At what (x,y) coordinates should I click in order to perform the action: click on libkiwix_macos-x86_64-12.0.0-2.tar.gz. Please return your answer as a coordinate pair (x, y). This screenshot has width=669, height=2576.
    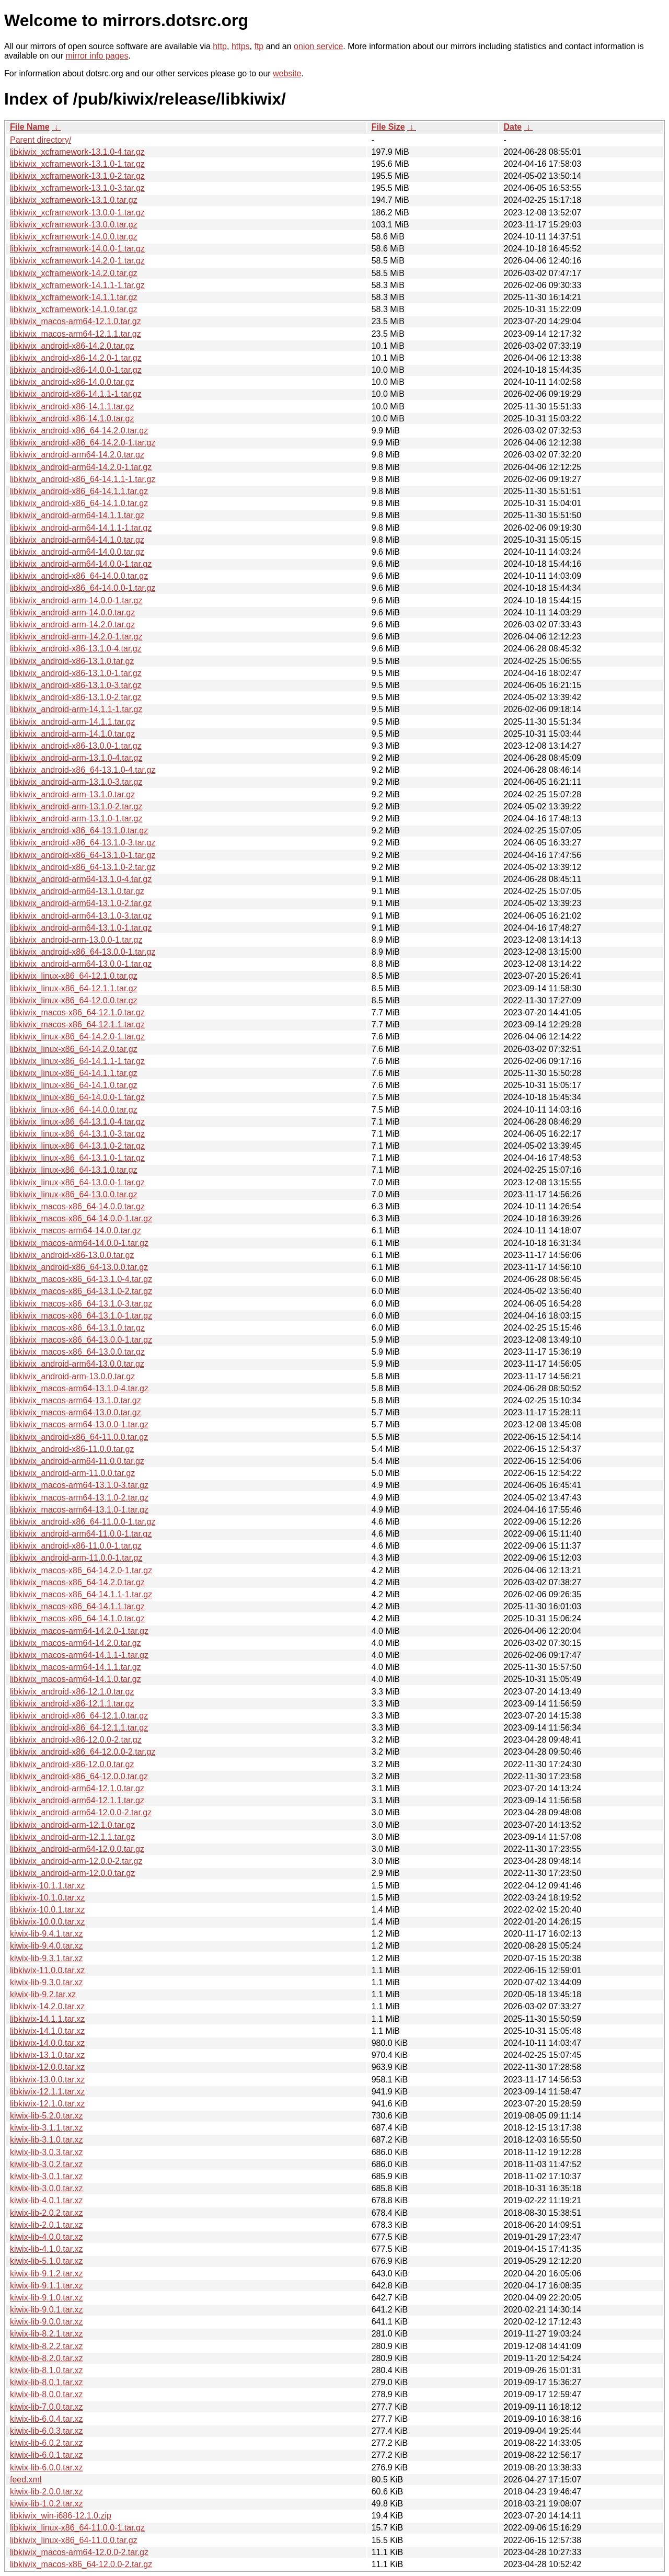
    Looking at the image, I should click on (81, 2564).